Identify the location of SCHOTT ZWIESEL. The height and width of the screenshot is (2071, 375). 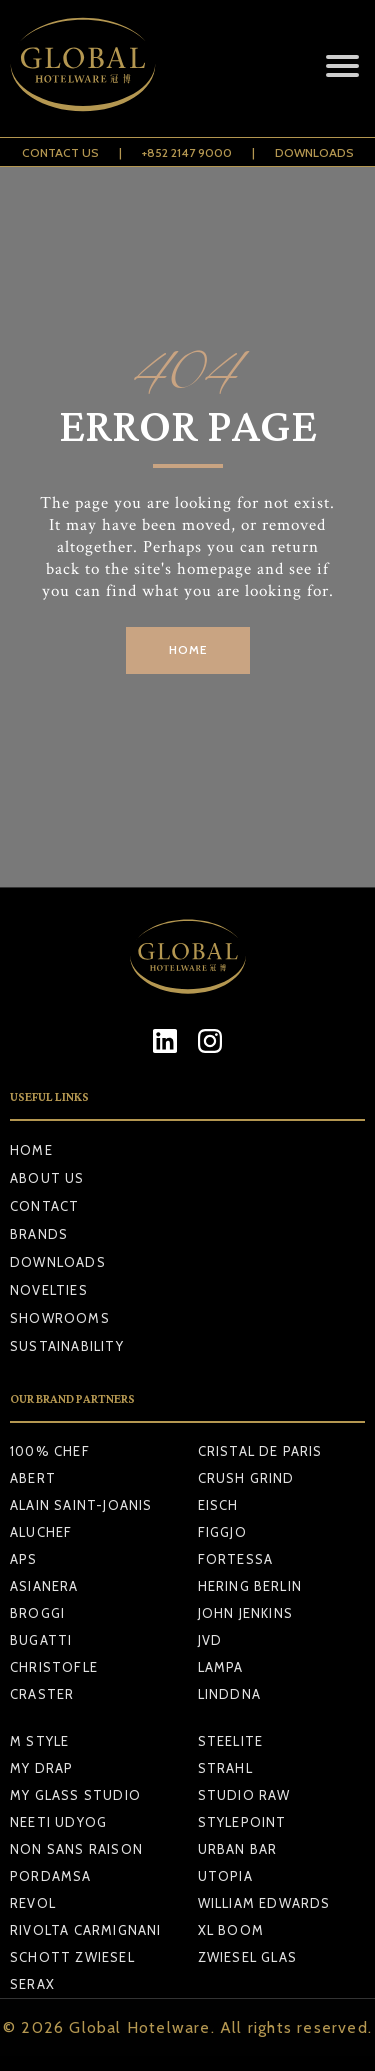
(72, 1957).